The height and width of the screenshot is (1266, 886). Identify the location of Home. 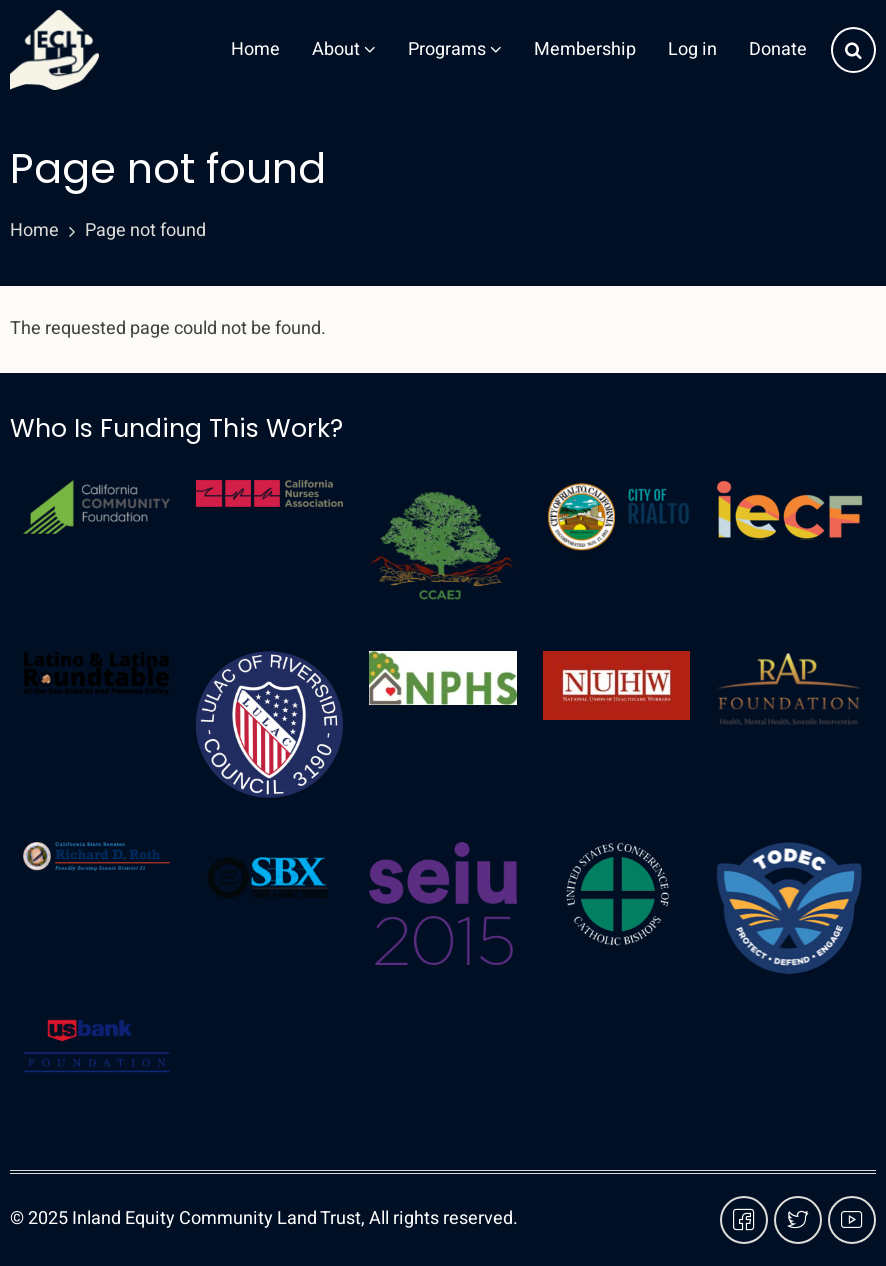
(255, 49).